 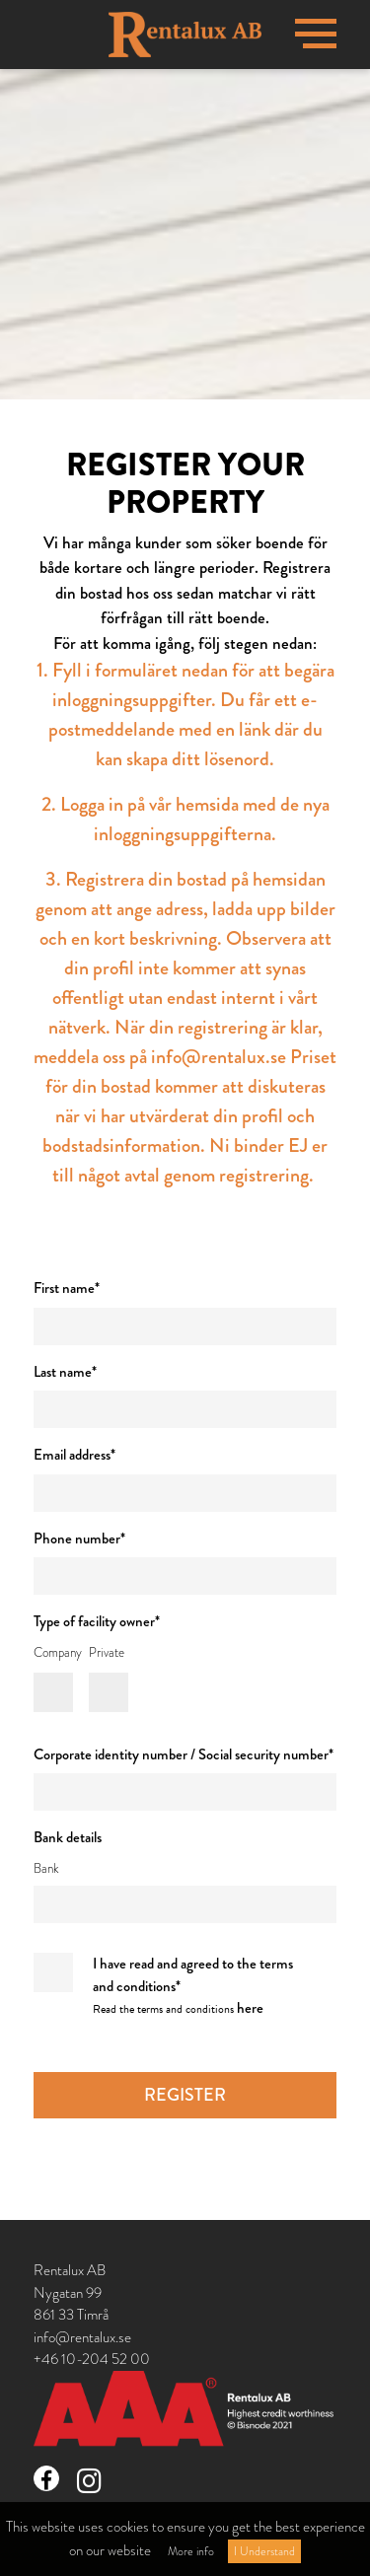 I want to click on Type of facility owner*, so click(x=97, y=1621).